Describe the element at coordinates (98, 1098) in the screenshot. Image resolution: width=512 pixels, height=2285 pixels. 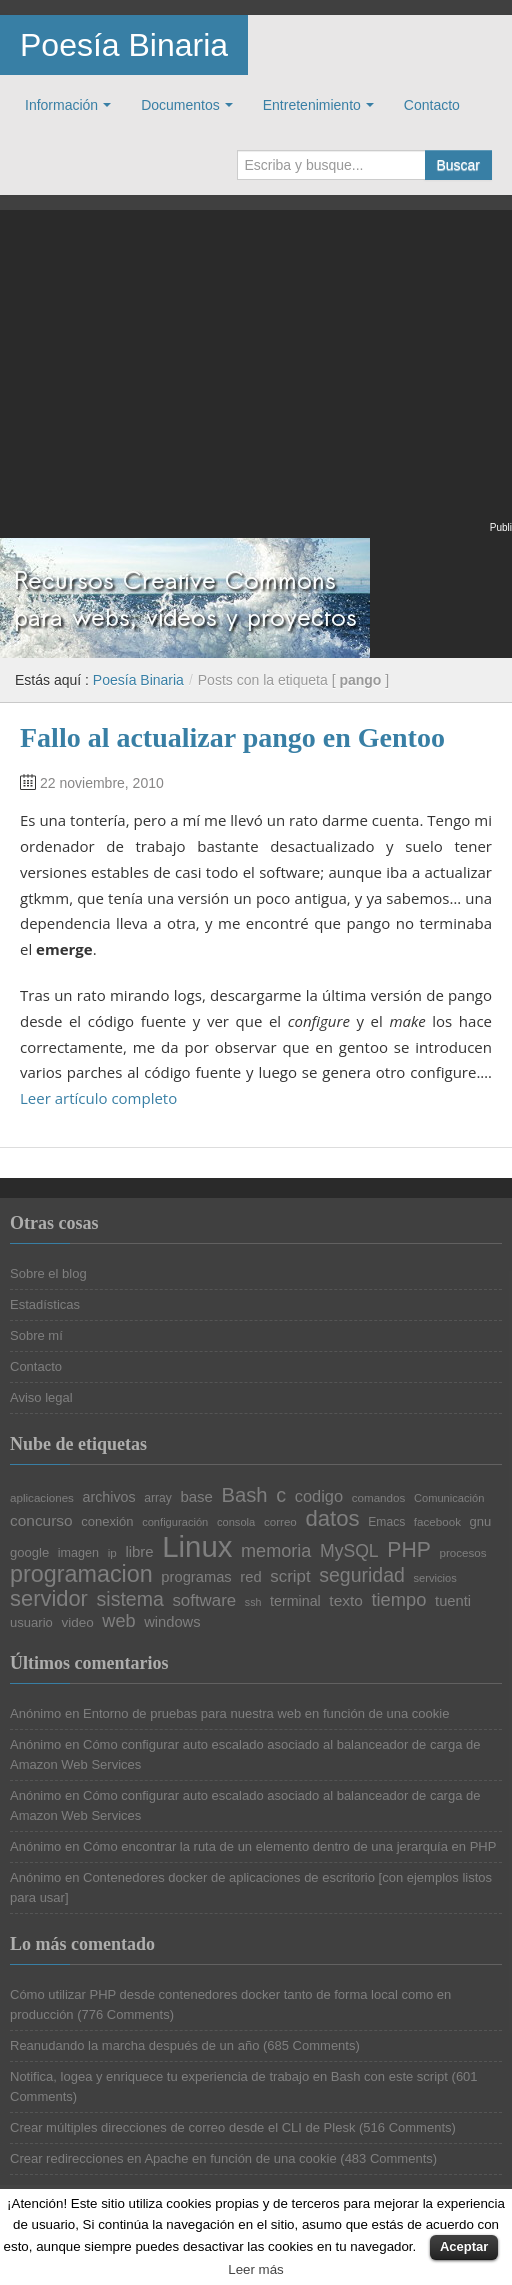
I see `Leer artículo completo` at that location.